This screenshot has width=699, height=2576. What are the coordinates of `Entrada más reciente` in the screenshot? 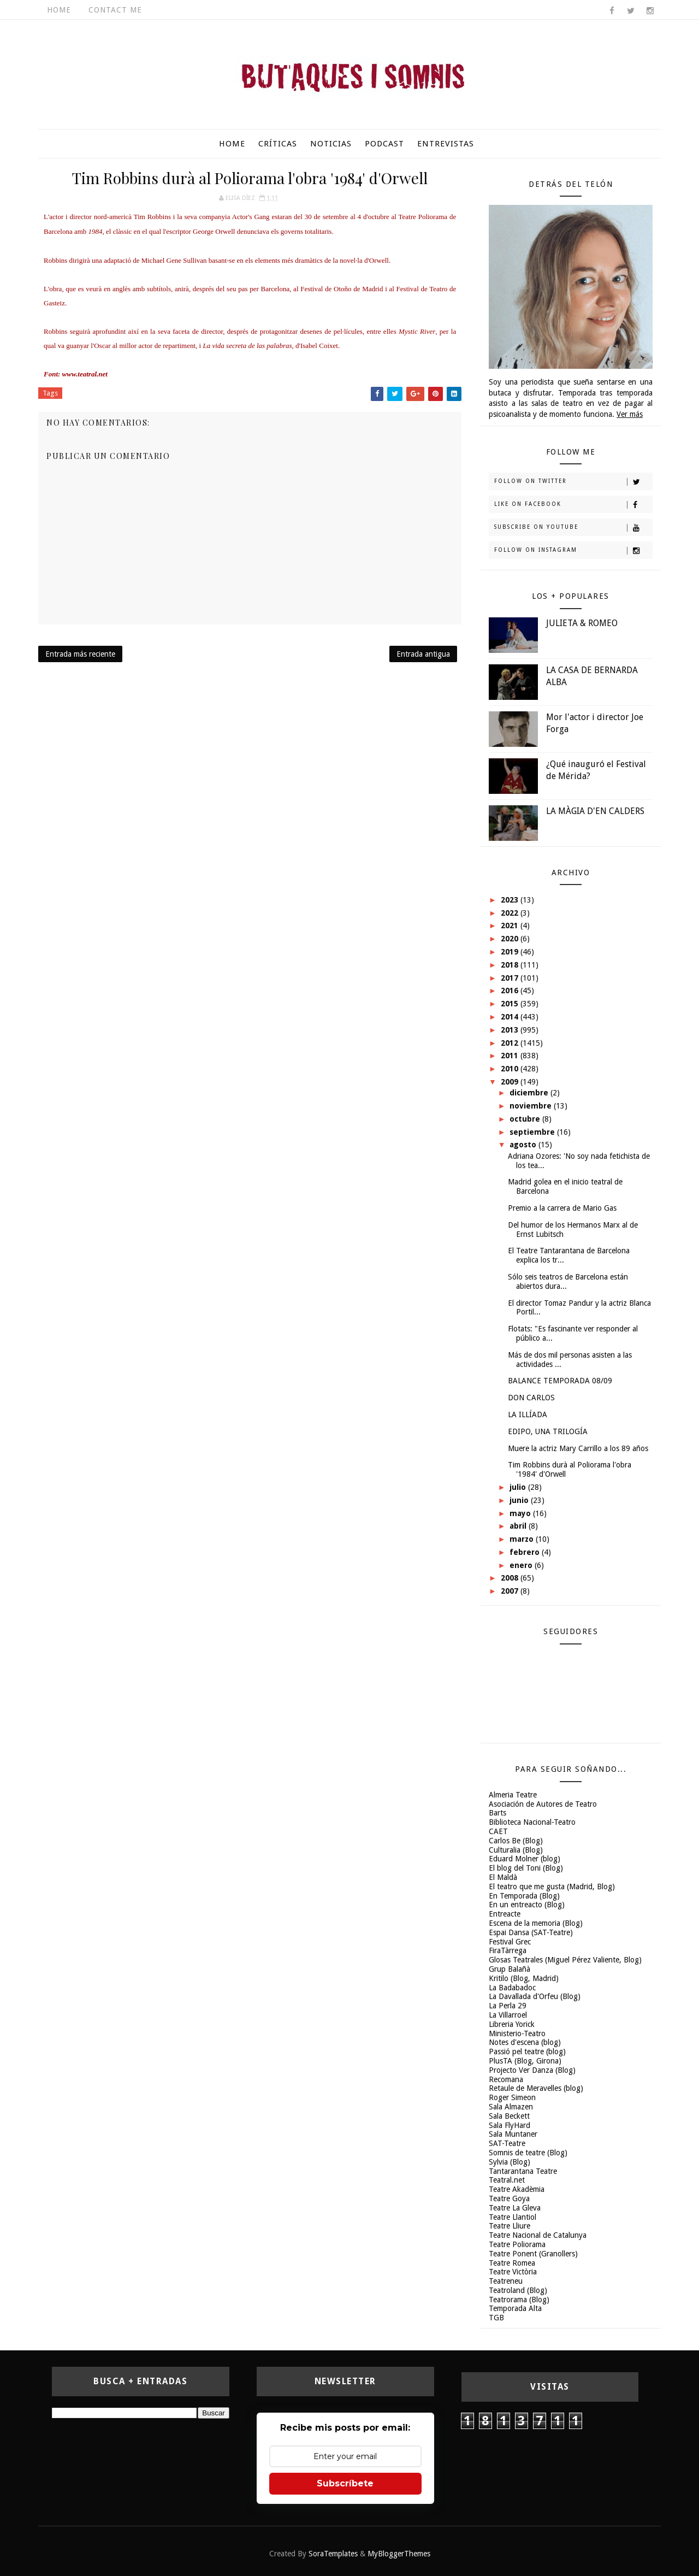 It's located at (80, 654).